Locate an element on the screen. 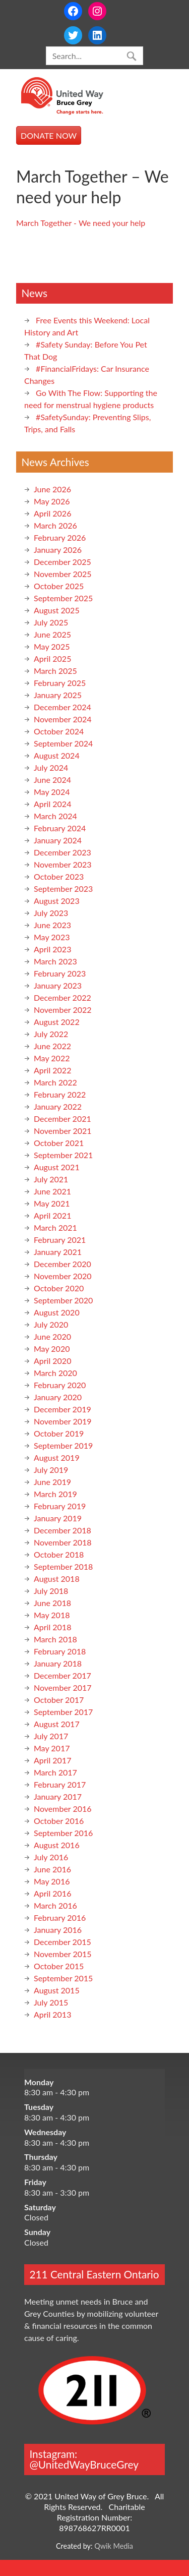 Image resolution: width=189 pixels, height=2576 pixels. June 2026 is located at coordinates (52, 489).